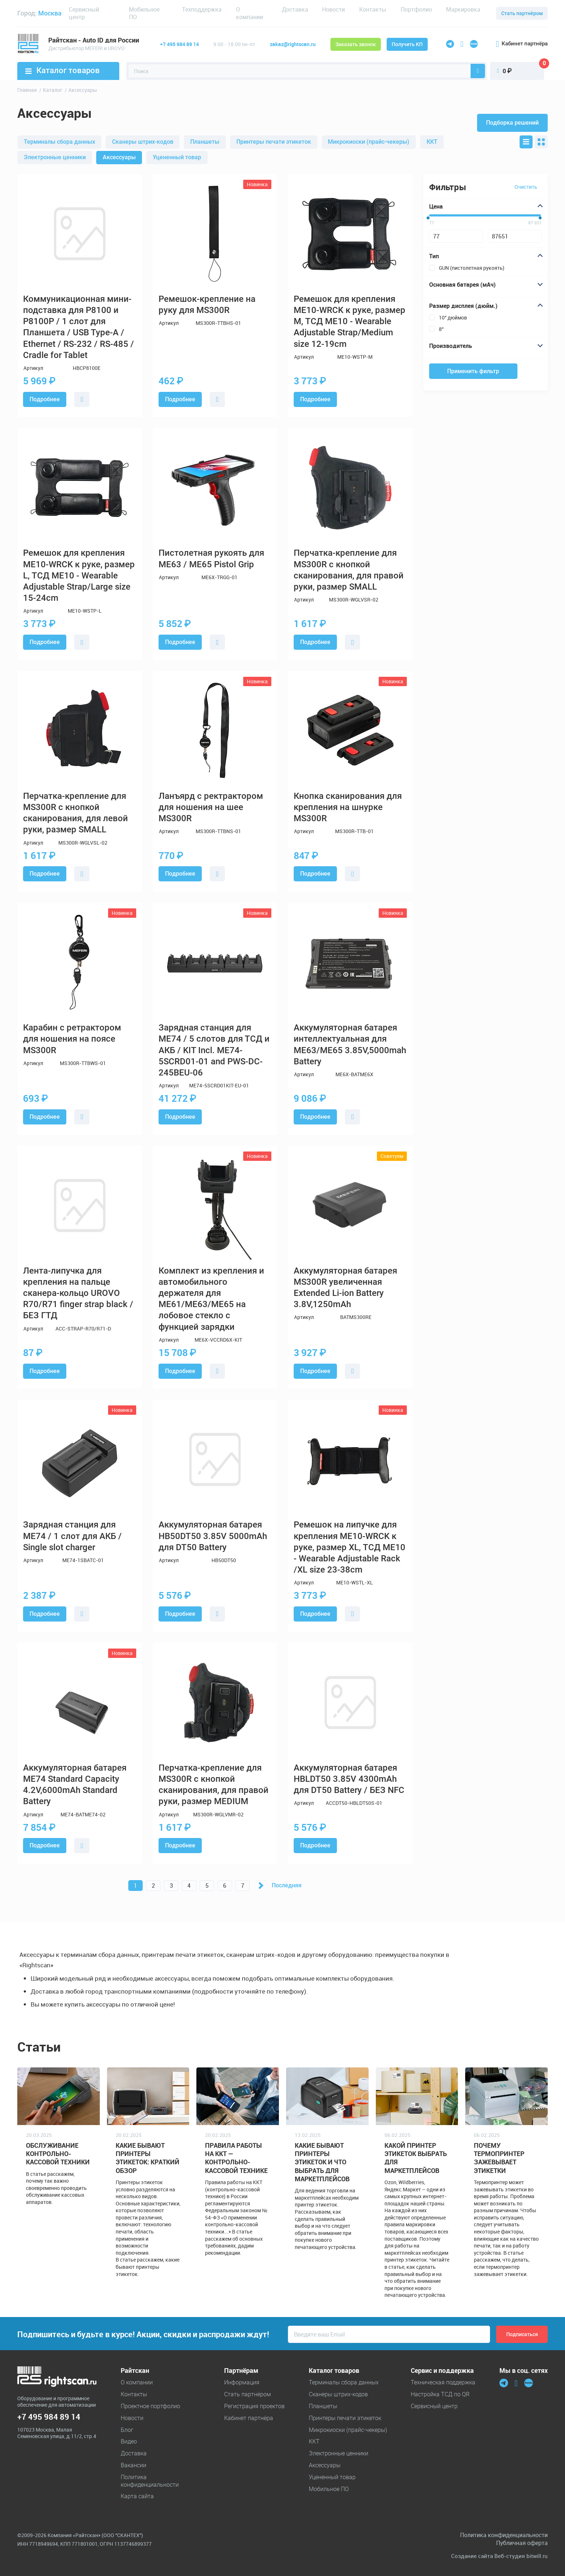  What do you see at coordinates (72, 1536) in the screenshot?
I see `Зарядная станция для ME74 / 1 слот для АКБ / Single slot charger` at bounding box center [72, 1536].